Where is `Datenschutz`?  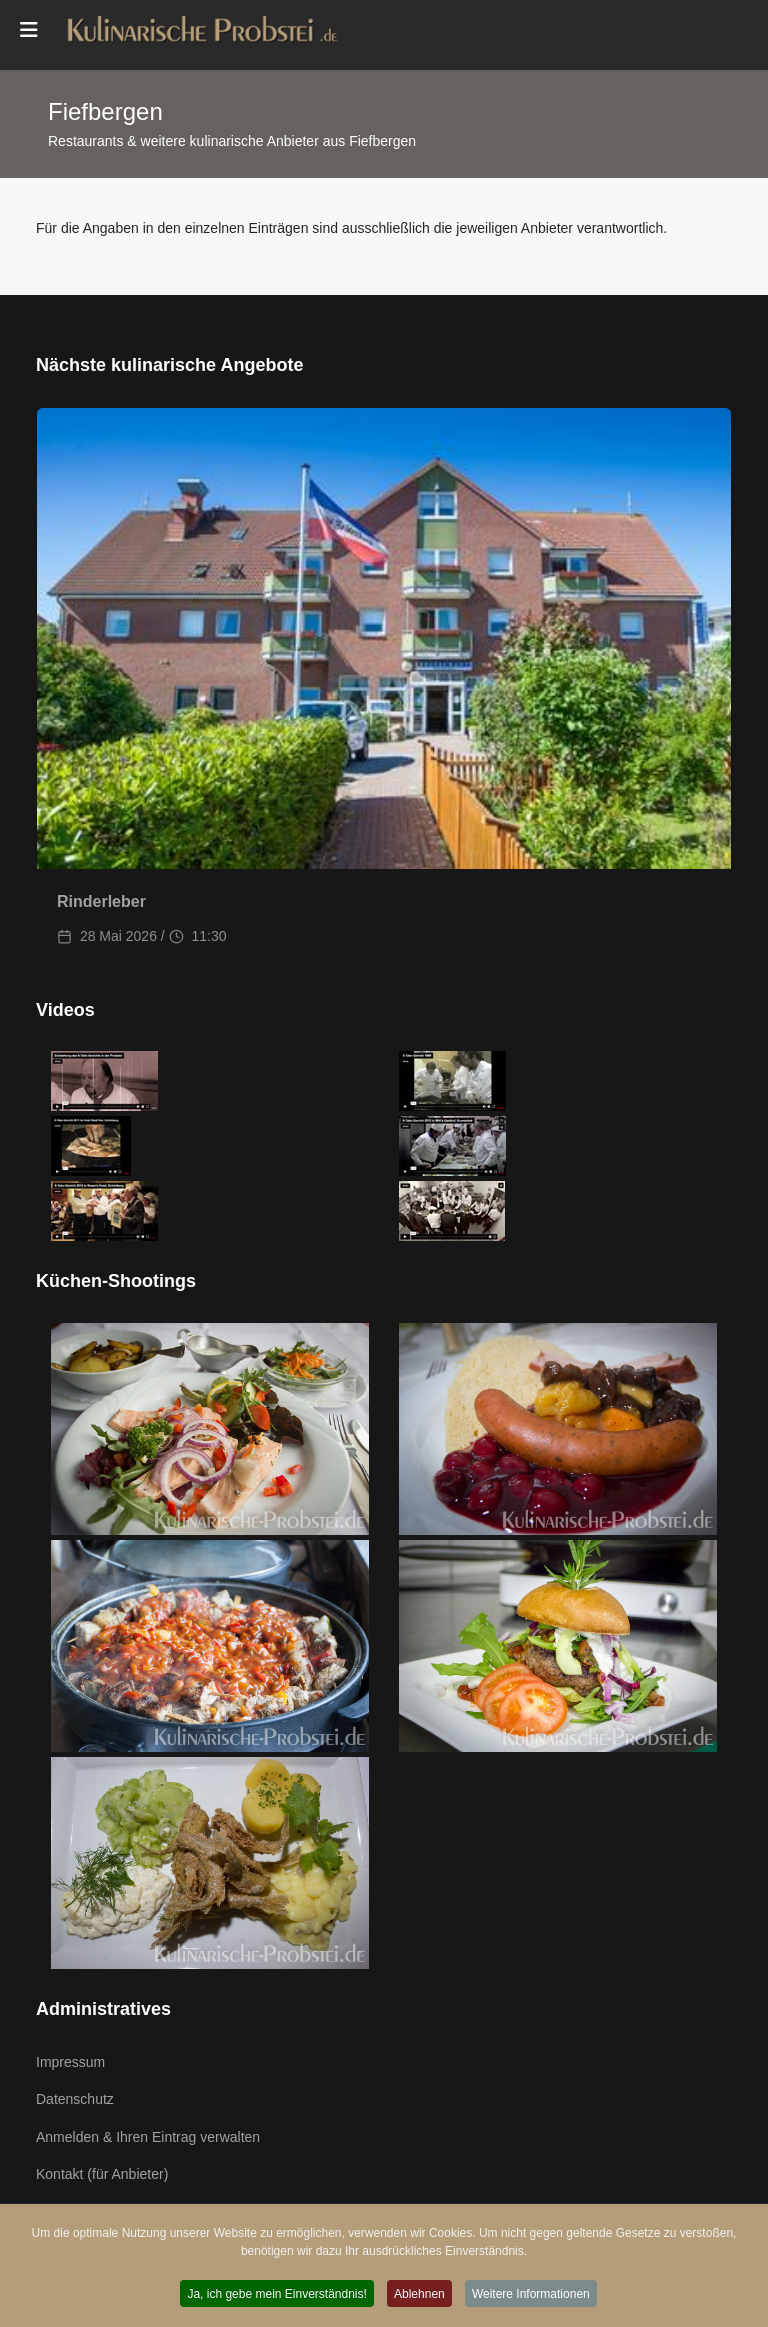
Datenschutz is located at coordinates (75, 2099).